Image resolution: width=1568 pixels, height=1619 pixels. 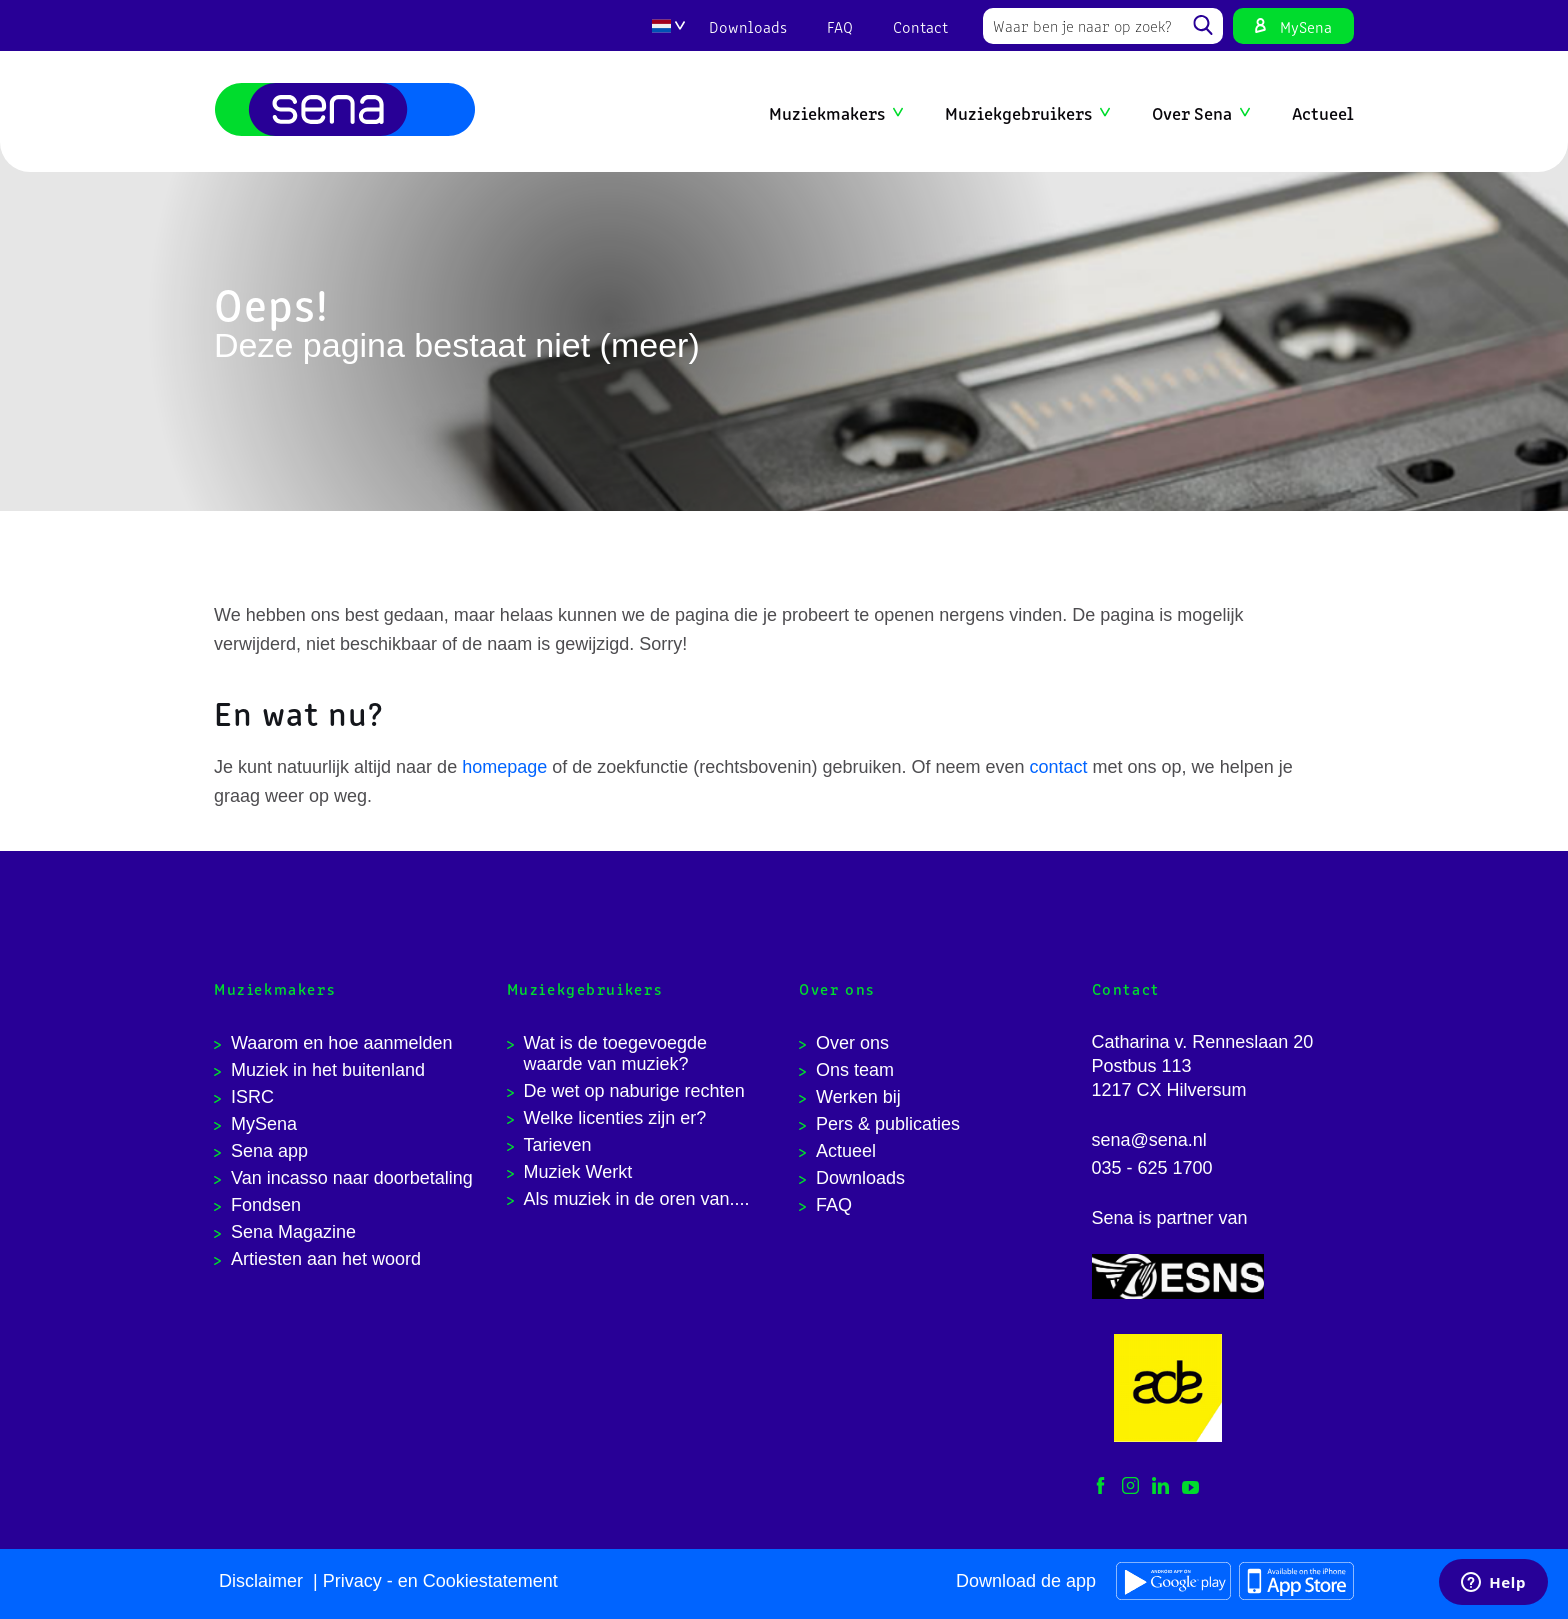 What do you see at coordinates (269, 1151) in the screenshot?
I see `Sena app` at bounding box center [269, 1151].